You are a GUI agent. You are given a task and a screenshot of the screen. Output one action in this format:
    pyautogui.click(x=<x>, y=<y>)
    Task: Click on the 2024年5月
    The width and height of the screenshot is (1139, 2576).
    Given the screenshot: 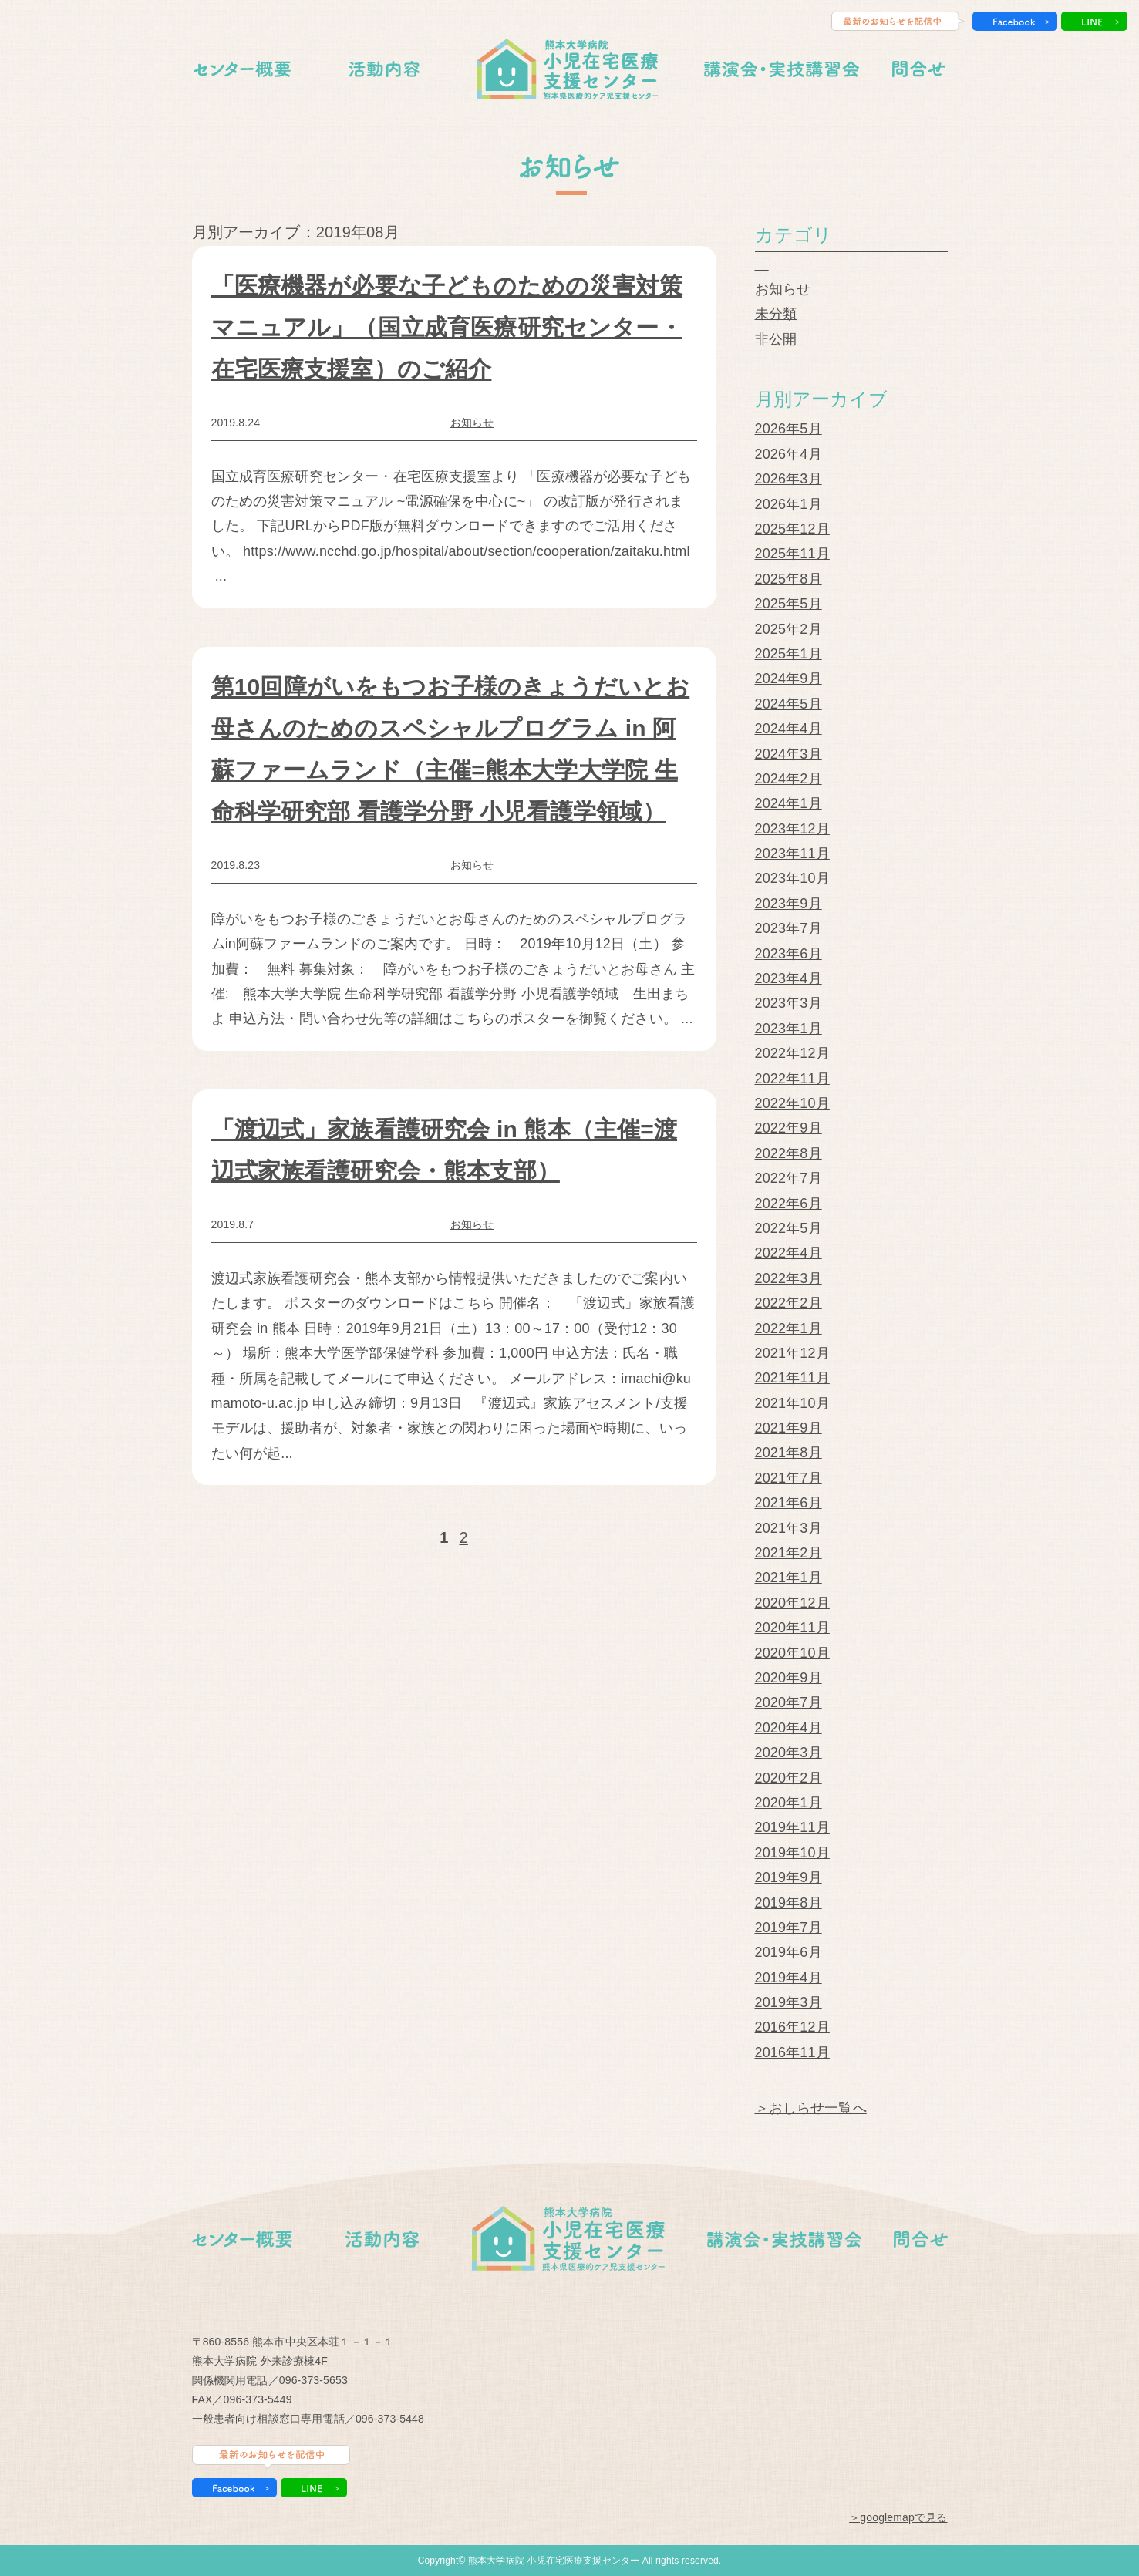 What is the action you would take?
    pyautogui.click(x=788, y=704)
    